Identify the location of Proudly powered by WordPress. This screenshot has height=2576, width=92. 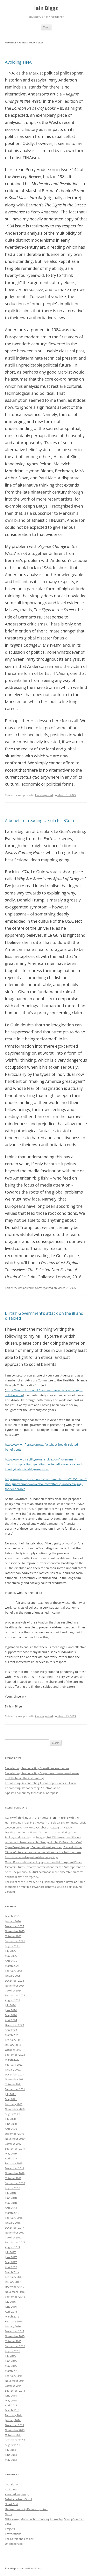
(23, 2568).